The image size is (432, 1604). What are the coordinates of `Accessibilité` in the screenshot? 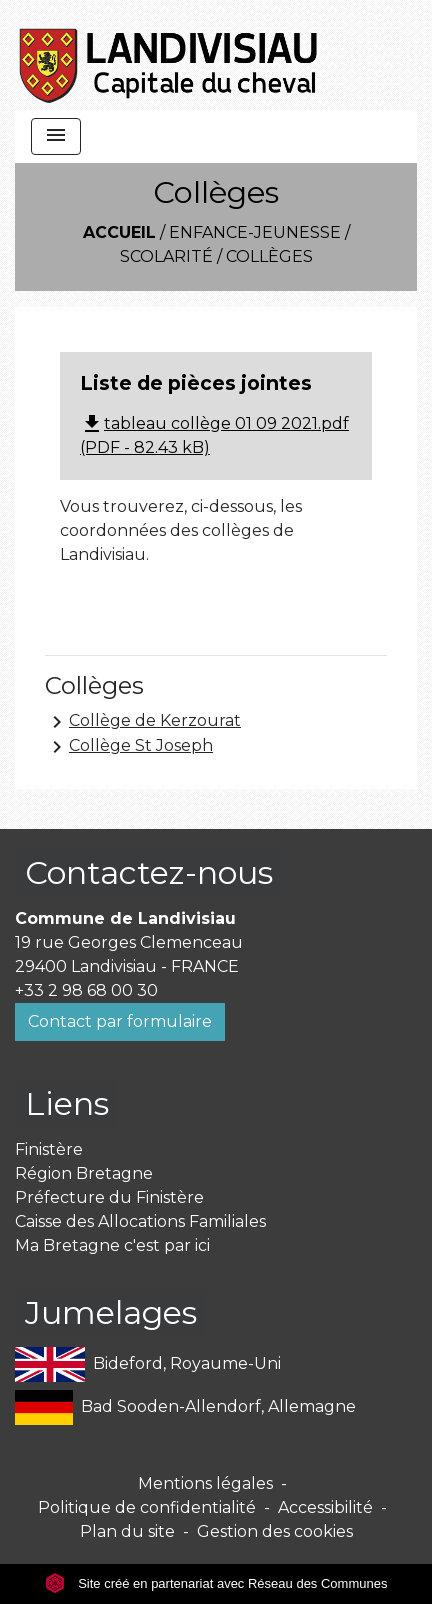 It's located at (325, 1507).